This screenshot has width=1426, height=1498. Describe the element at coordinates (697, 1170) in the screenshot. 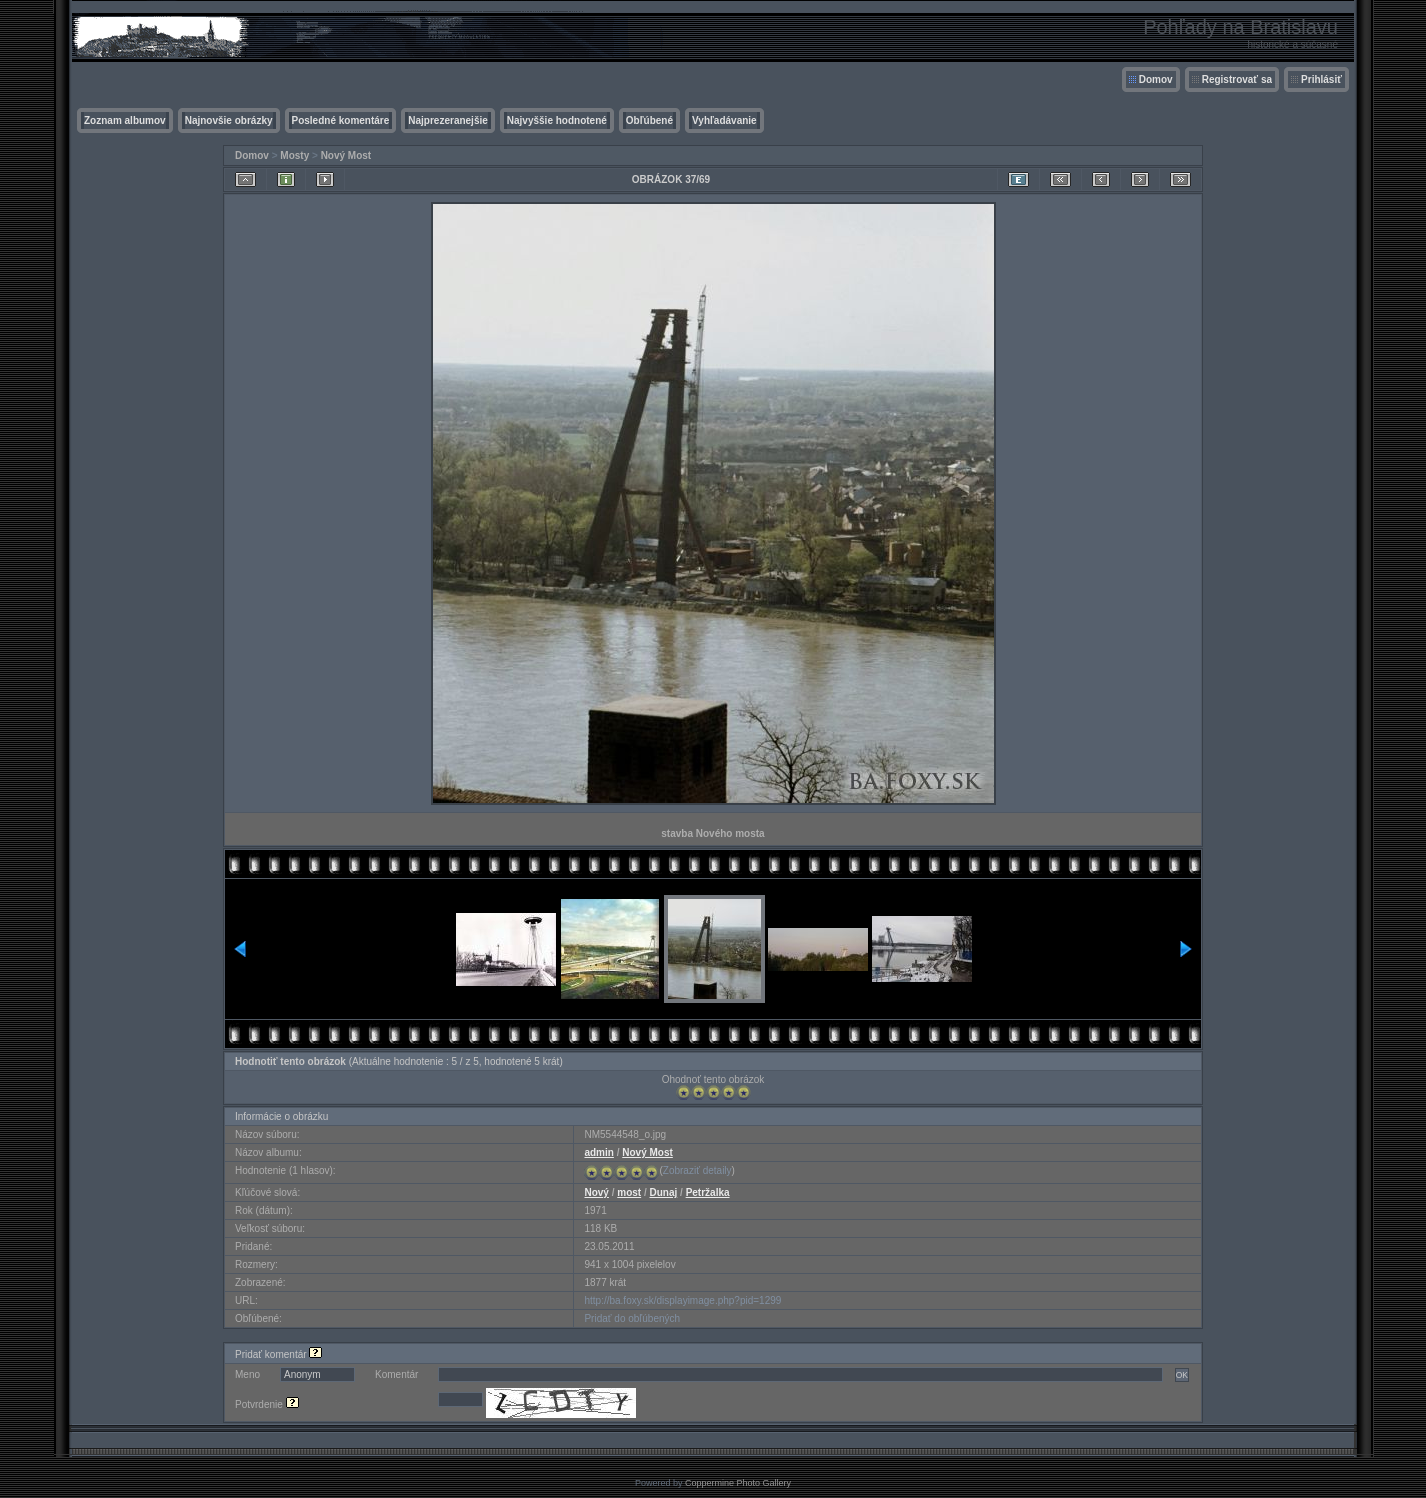

I see `Zobraziť detaily` at that location.